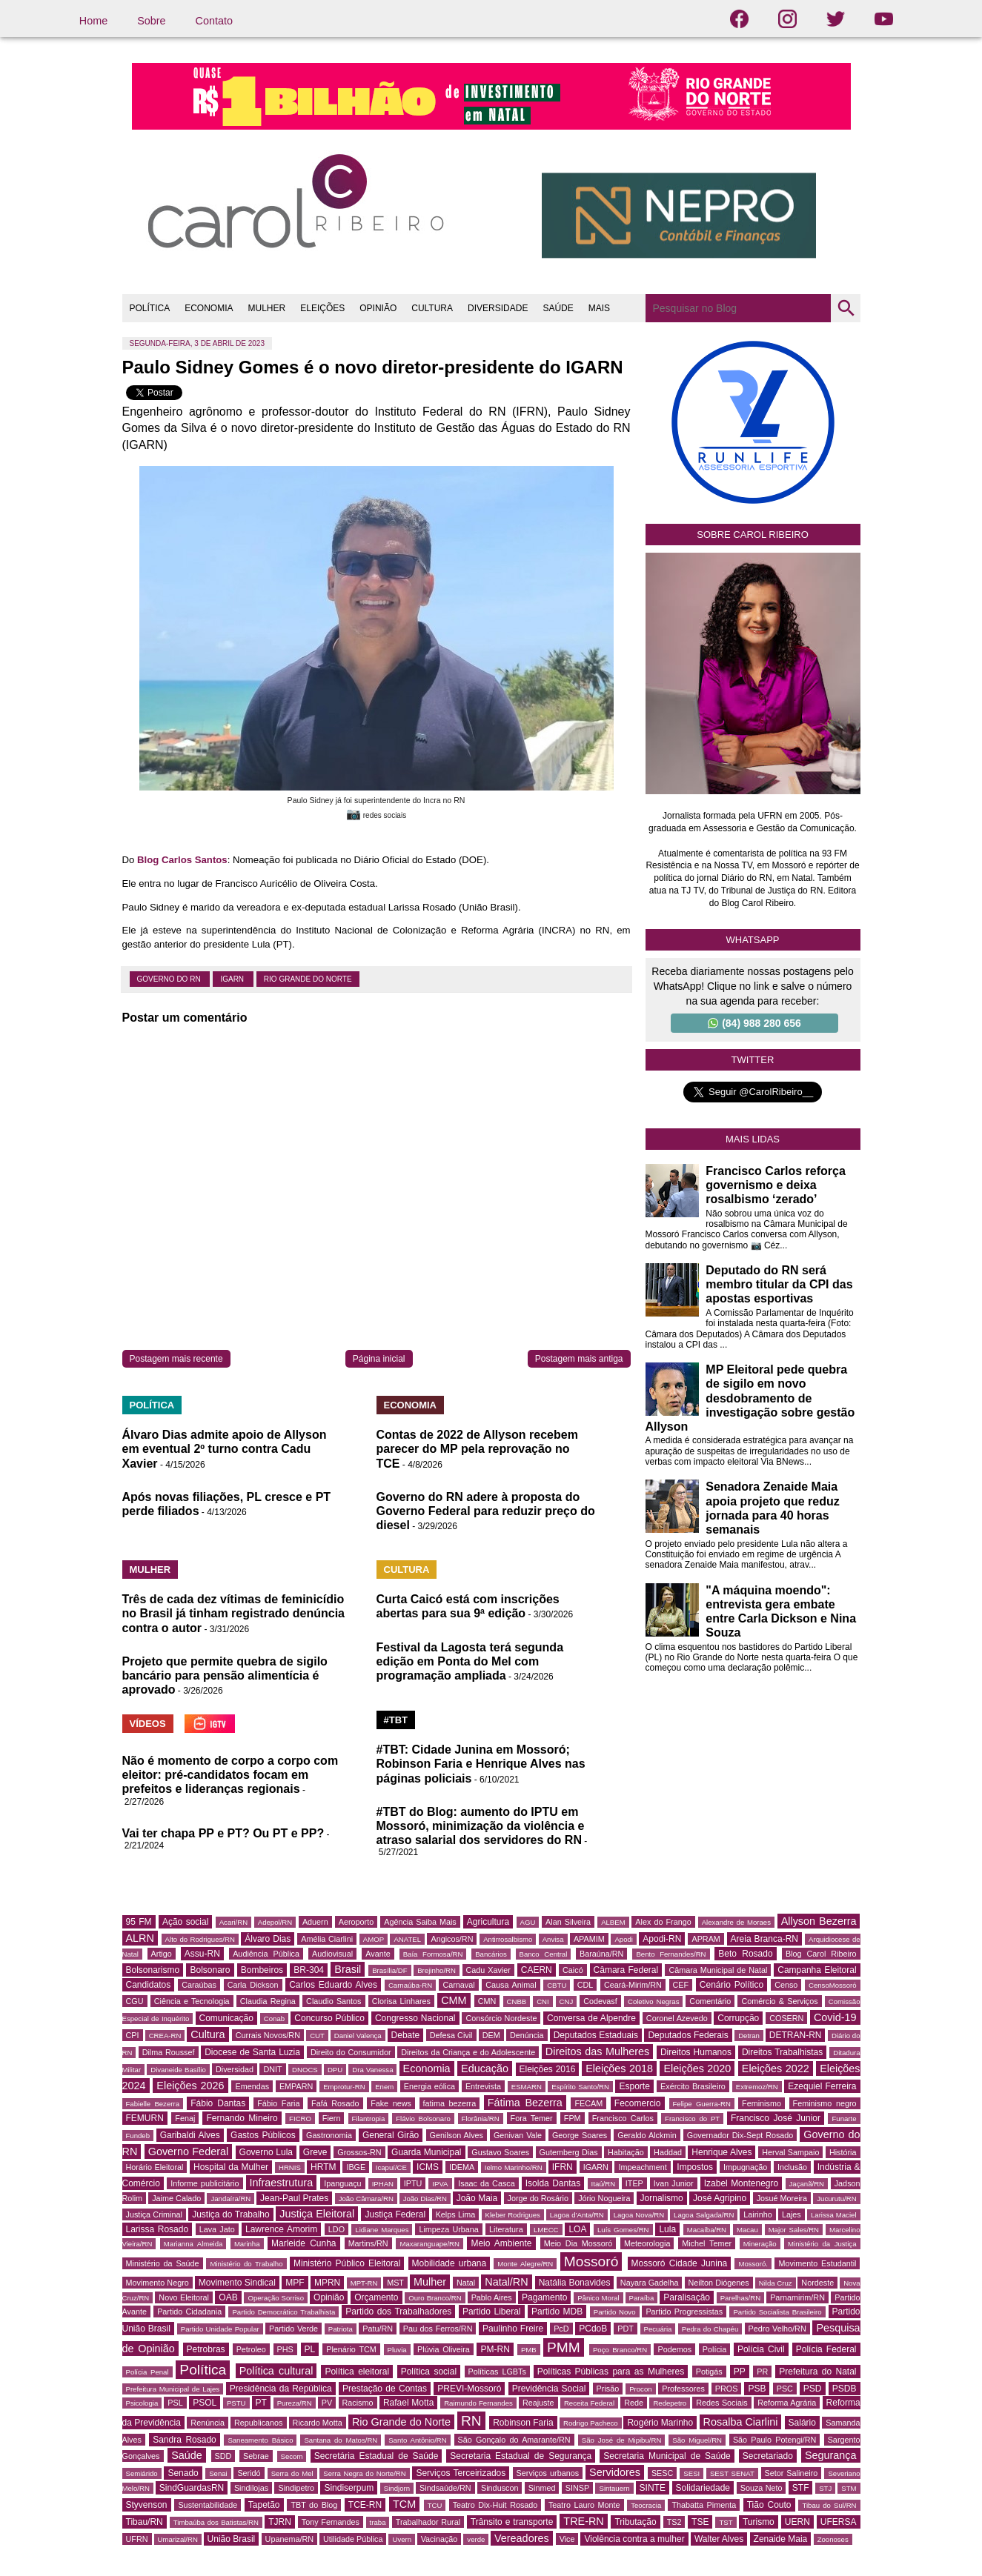  Describe the element at coordinates (817, 2282) in the screenshot. I see `Nordeste` at that location.